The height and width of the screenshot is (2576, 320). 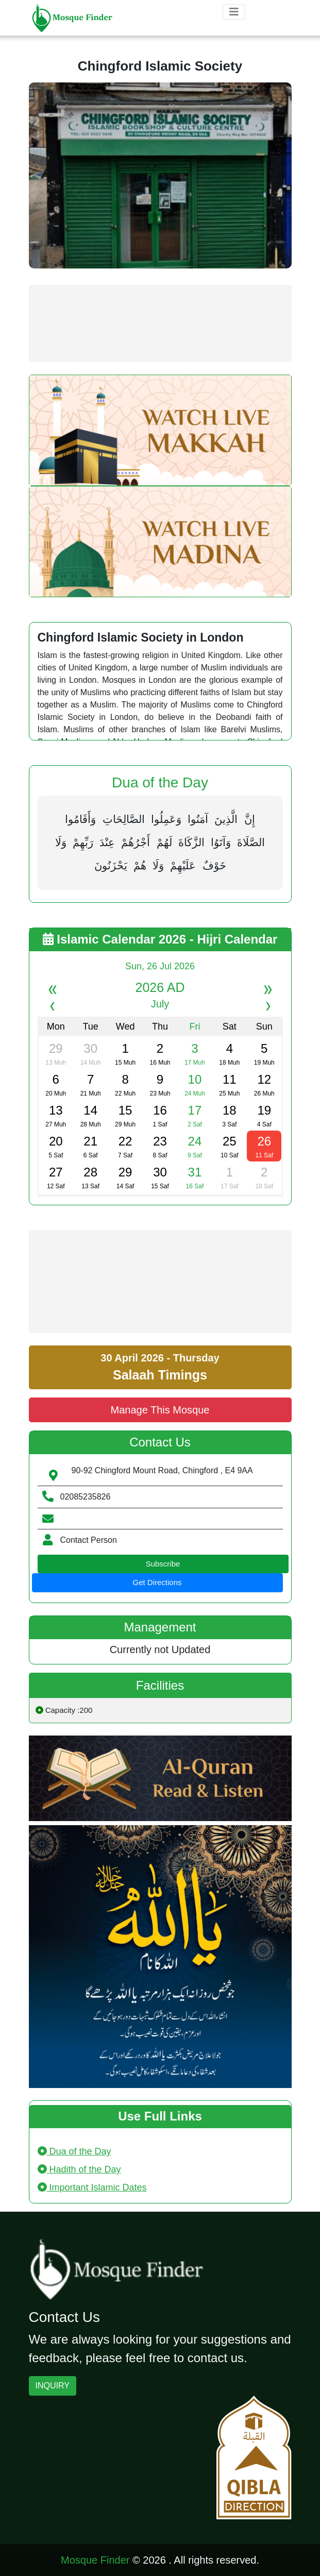 What do you see at coordinates (53, 2385) in the screenshot?
I see `INQUIRY` at bounding box center [53, 2385].